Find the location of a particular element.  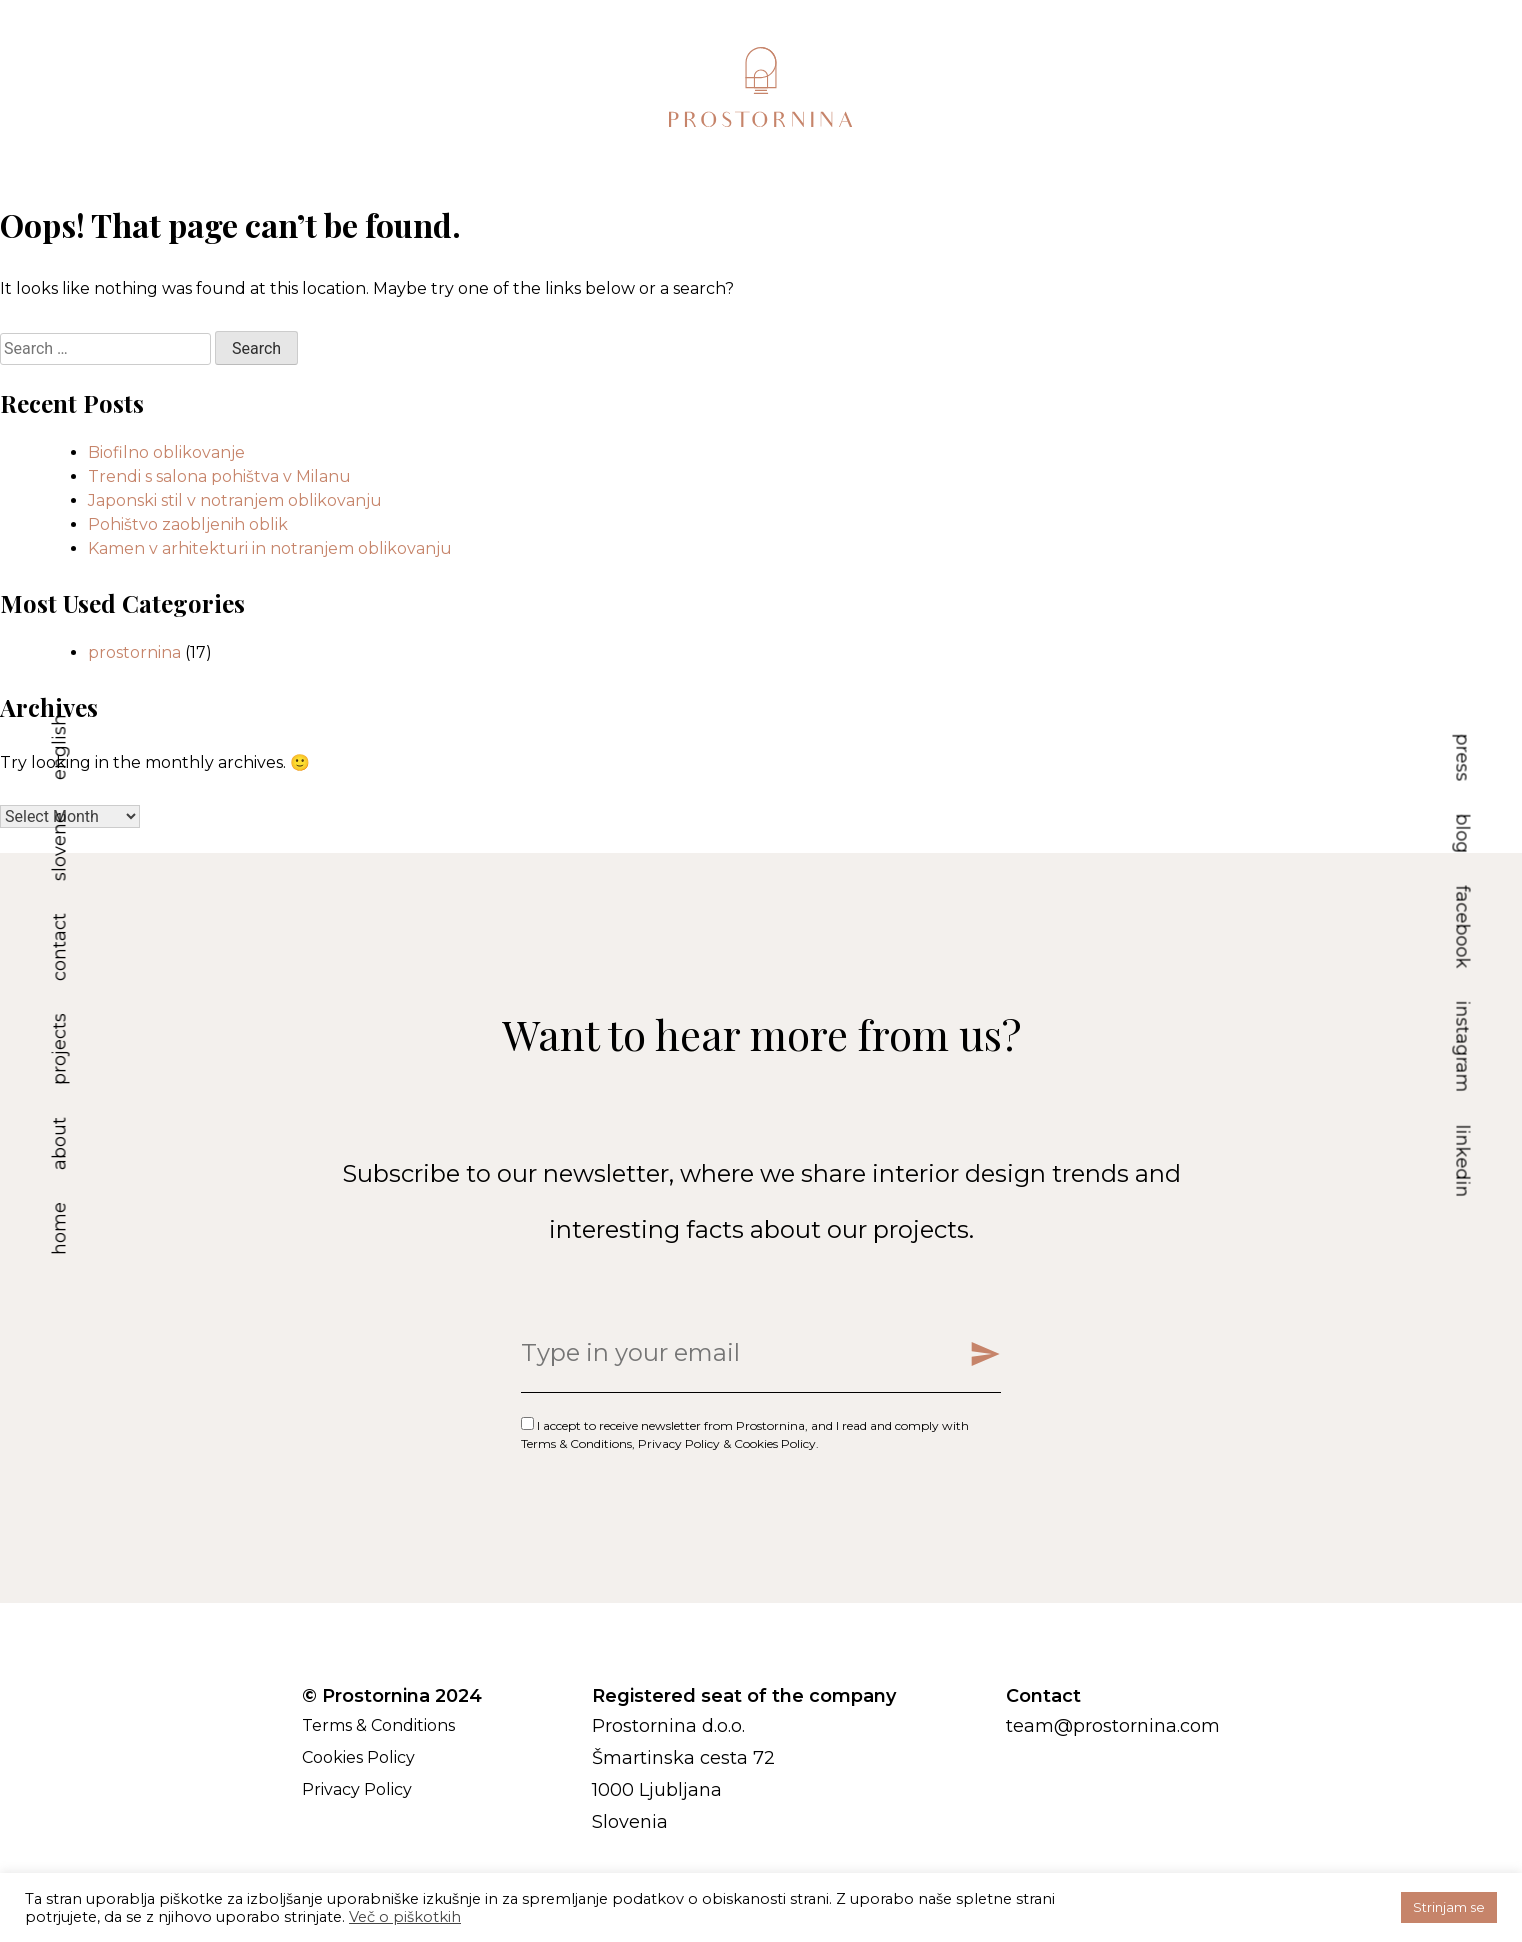

Pohištvo zaobljenih oblik is located at coordinates (188, 524).